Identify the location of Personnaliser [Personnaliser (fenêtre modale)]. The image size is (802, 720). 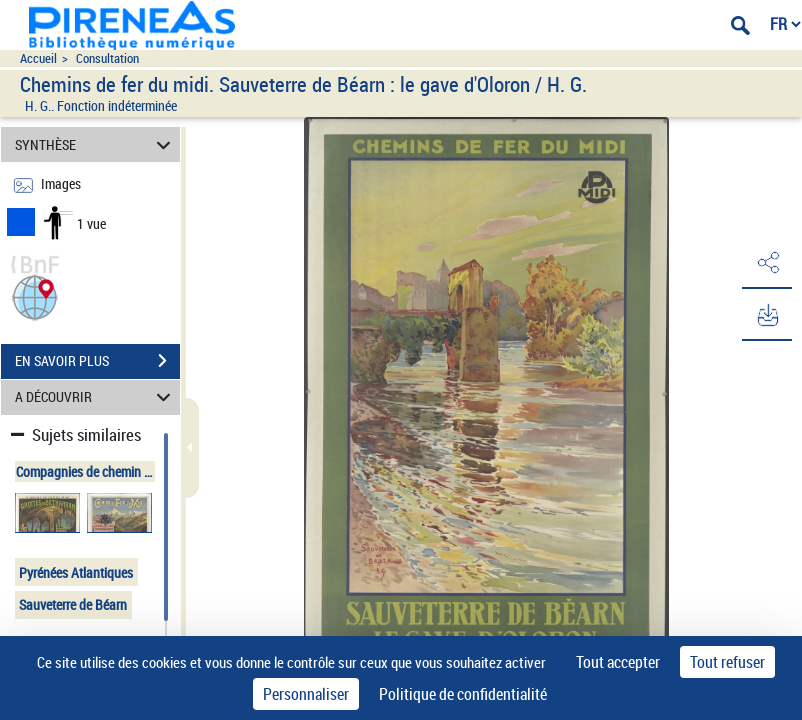
(306, 694).